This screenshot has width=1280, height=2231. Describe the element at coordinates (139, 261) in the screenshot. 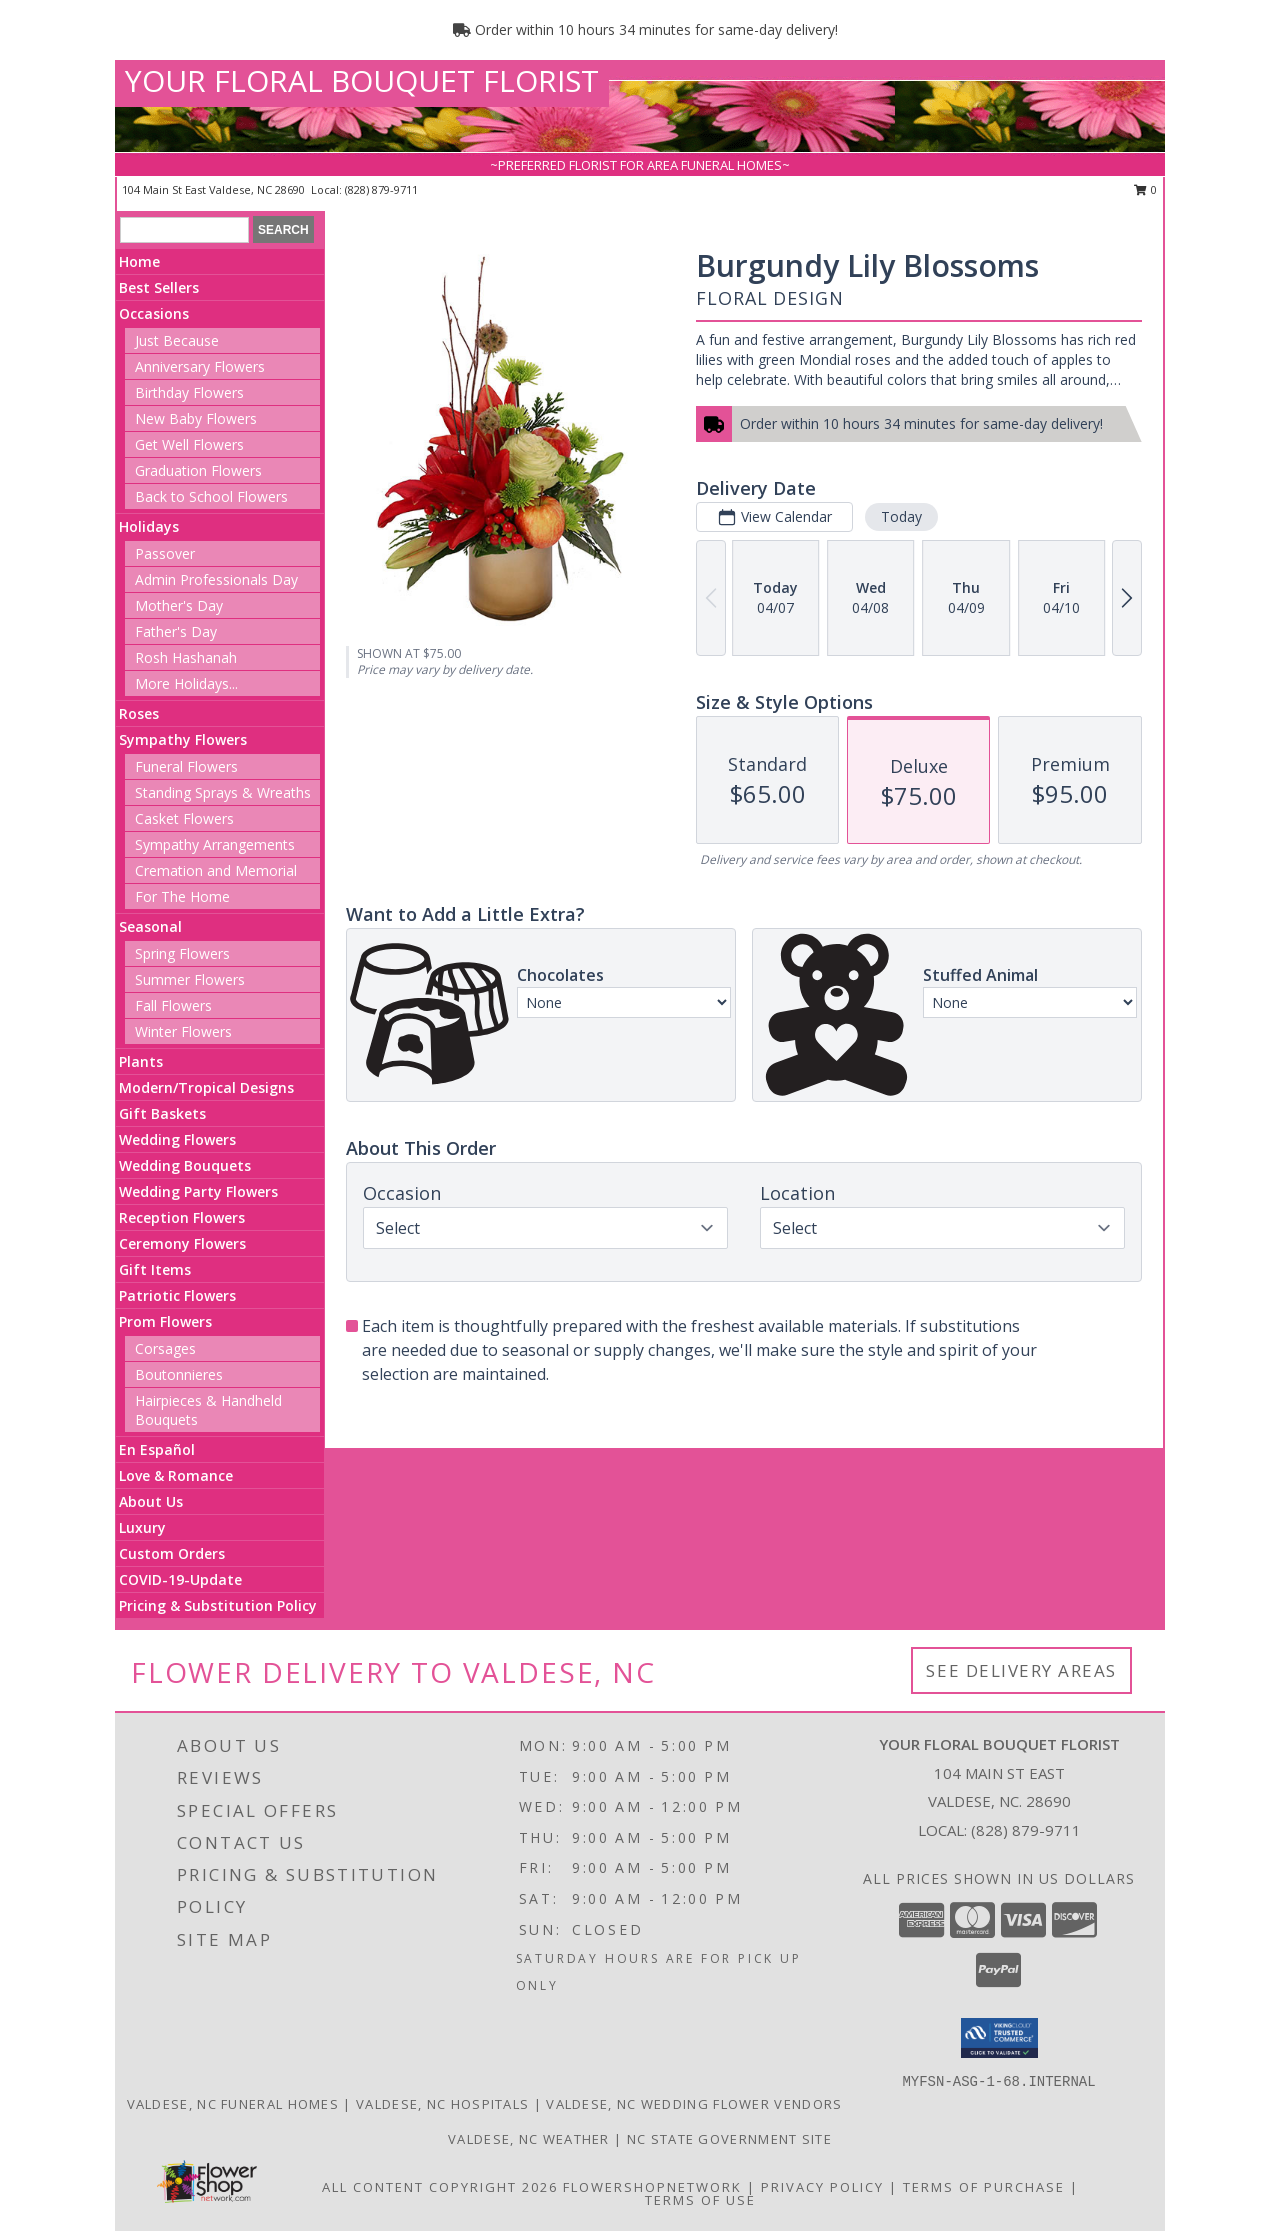

I see `Home` at that location.